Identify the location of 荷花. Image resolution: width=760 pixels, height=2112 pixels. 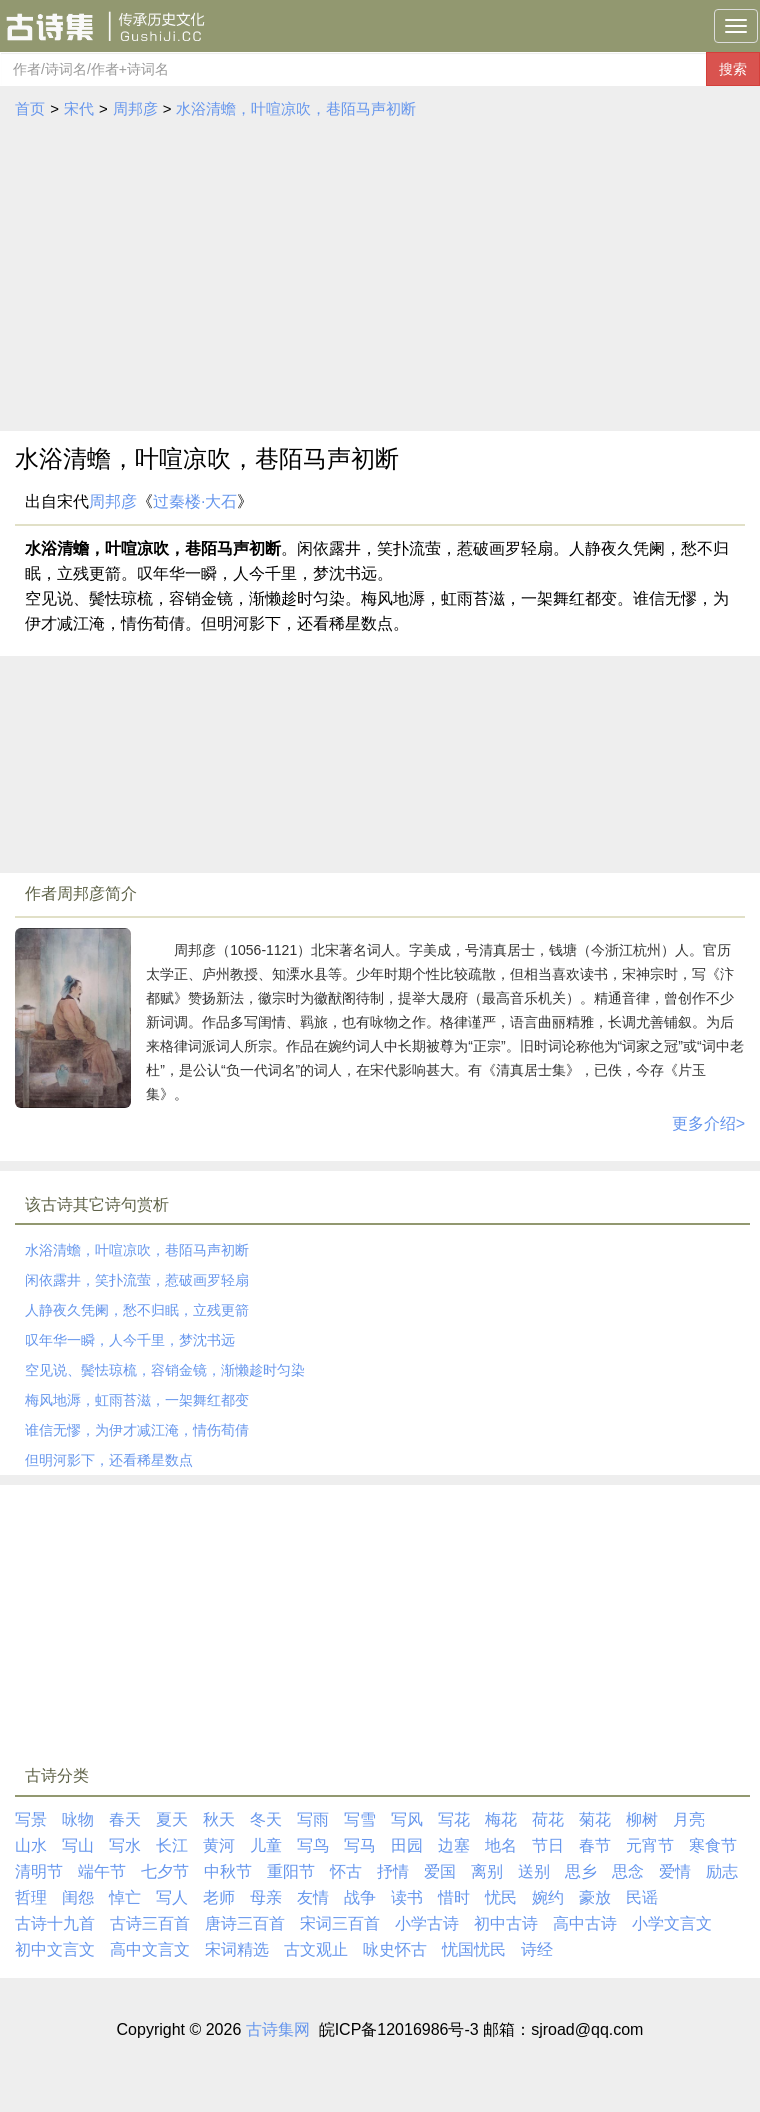
(548, 1819).